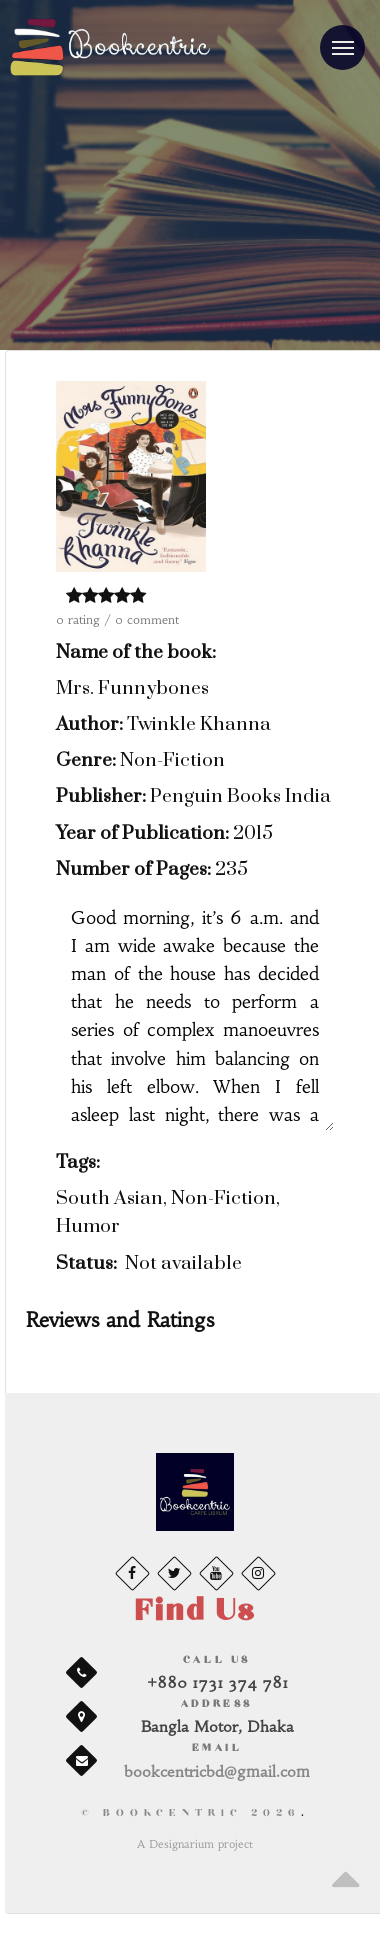 The width and height of the screenshot is (380, 1951). What do you see at coordinates (101, 796) in the screenshot?
I see `Publisher:` at bounding box center [101, 796].